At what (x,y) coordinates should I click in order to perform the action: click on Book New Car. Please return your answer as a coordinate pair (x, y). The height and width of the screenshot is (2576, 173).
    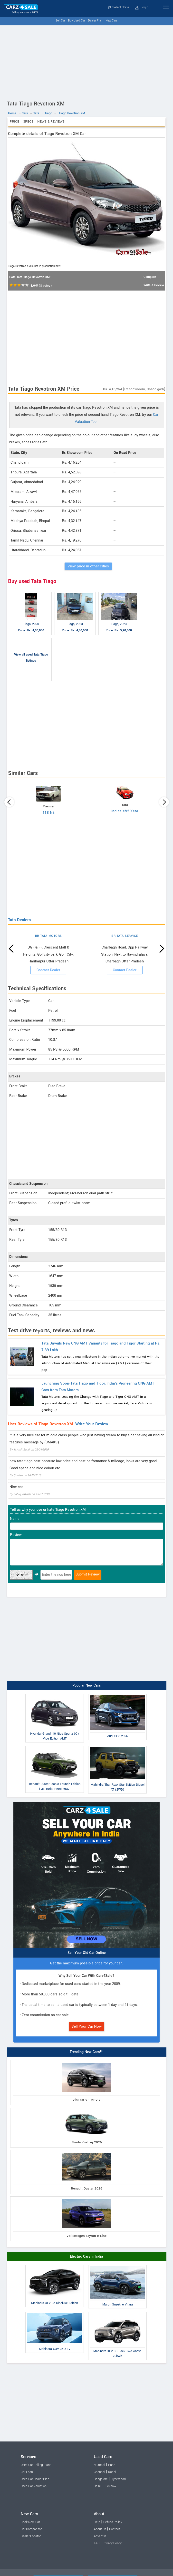
    Looking at the image, I should click on (30, 2522).